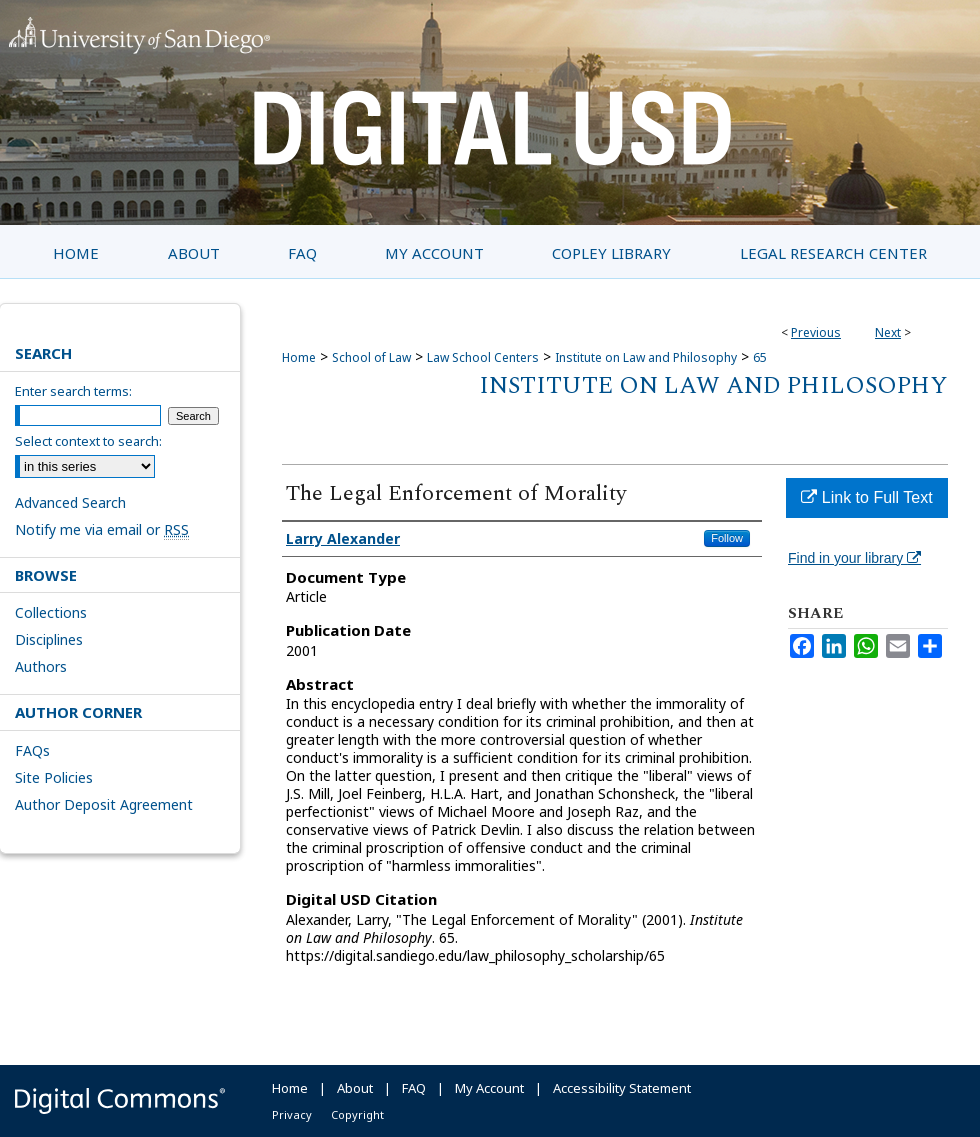 The height and width of the screenshot is (1137, 980). Describe the element at coordinates (854, 558) in the screenshot. I see `Find in your library` at that location.